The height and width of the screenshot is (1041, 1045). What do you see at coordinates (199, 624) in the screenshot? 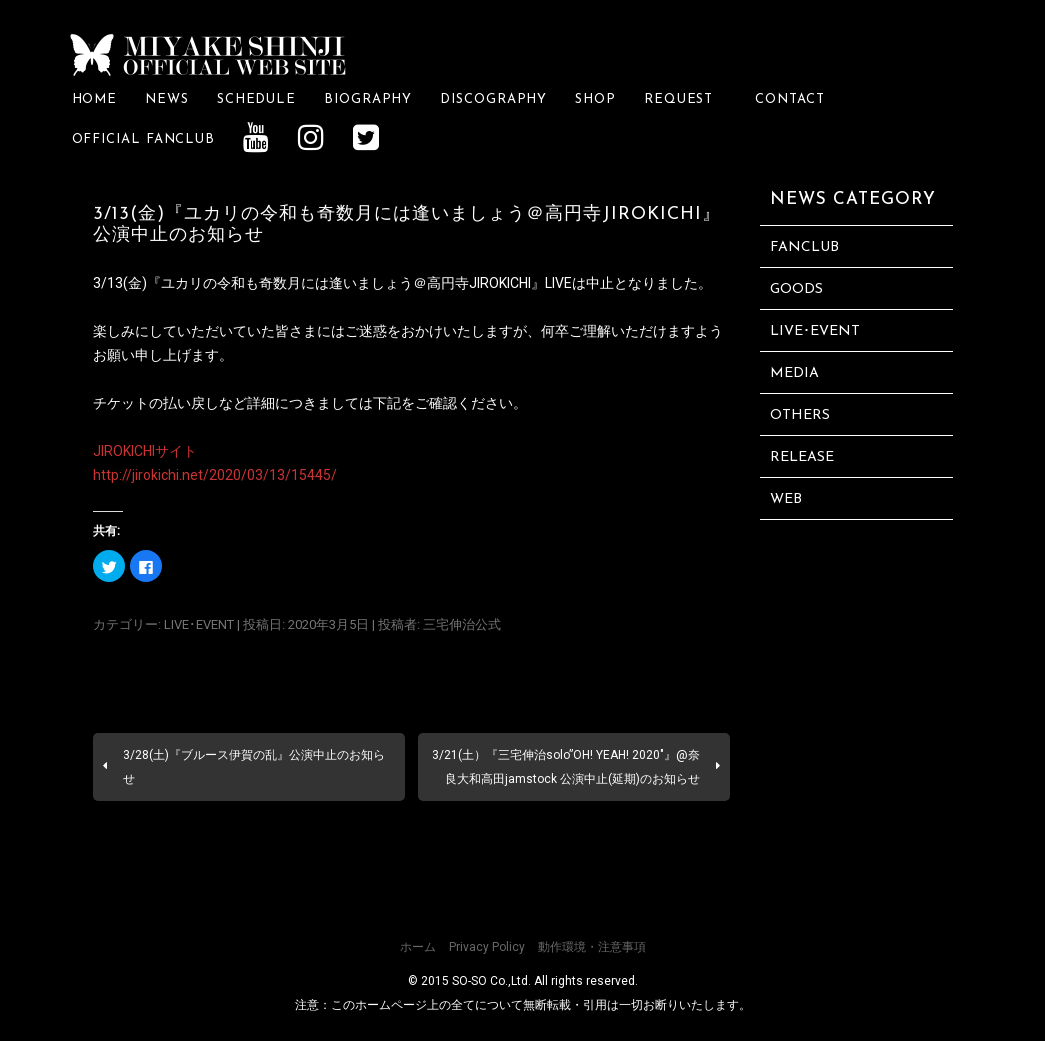
I see `LIVE･EVENT` at bounding box center [199, 624].